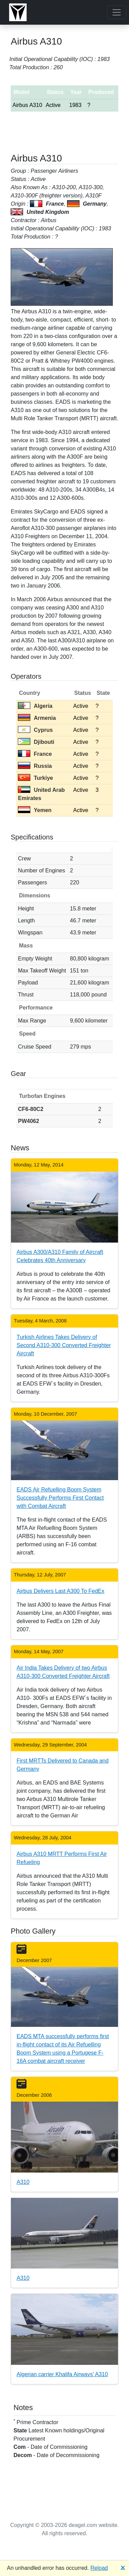 The image size is (129, 2576). I want to click on [Toggle navigation], so click(116, 12).